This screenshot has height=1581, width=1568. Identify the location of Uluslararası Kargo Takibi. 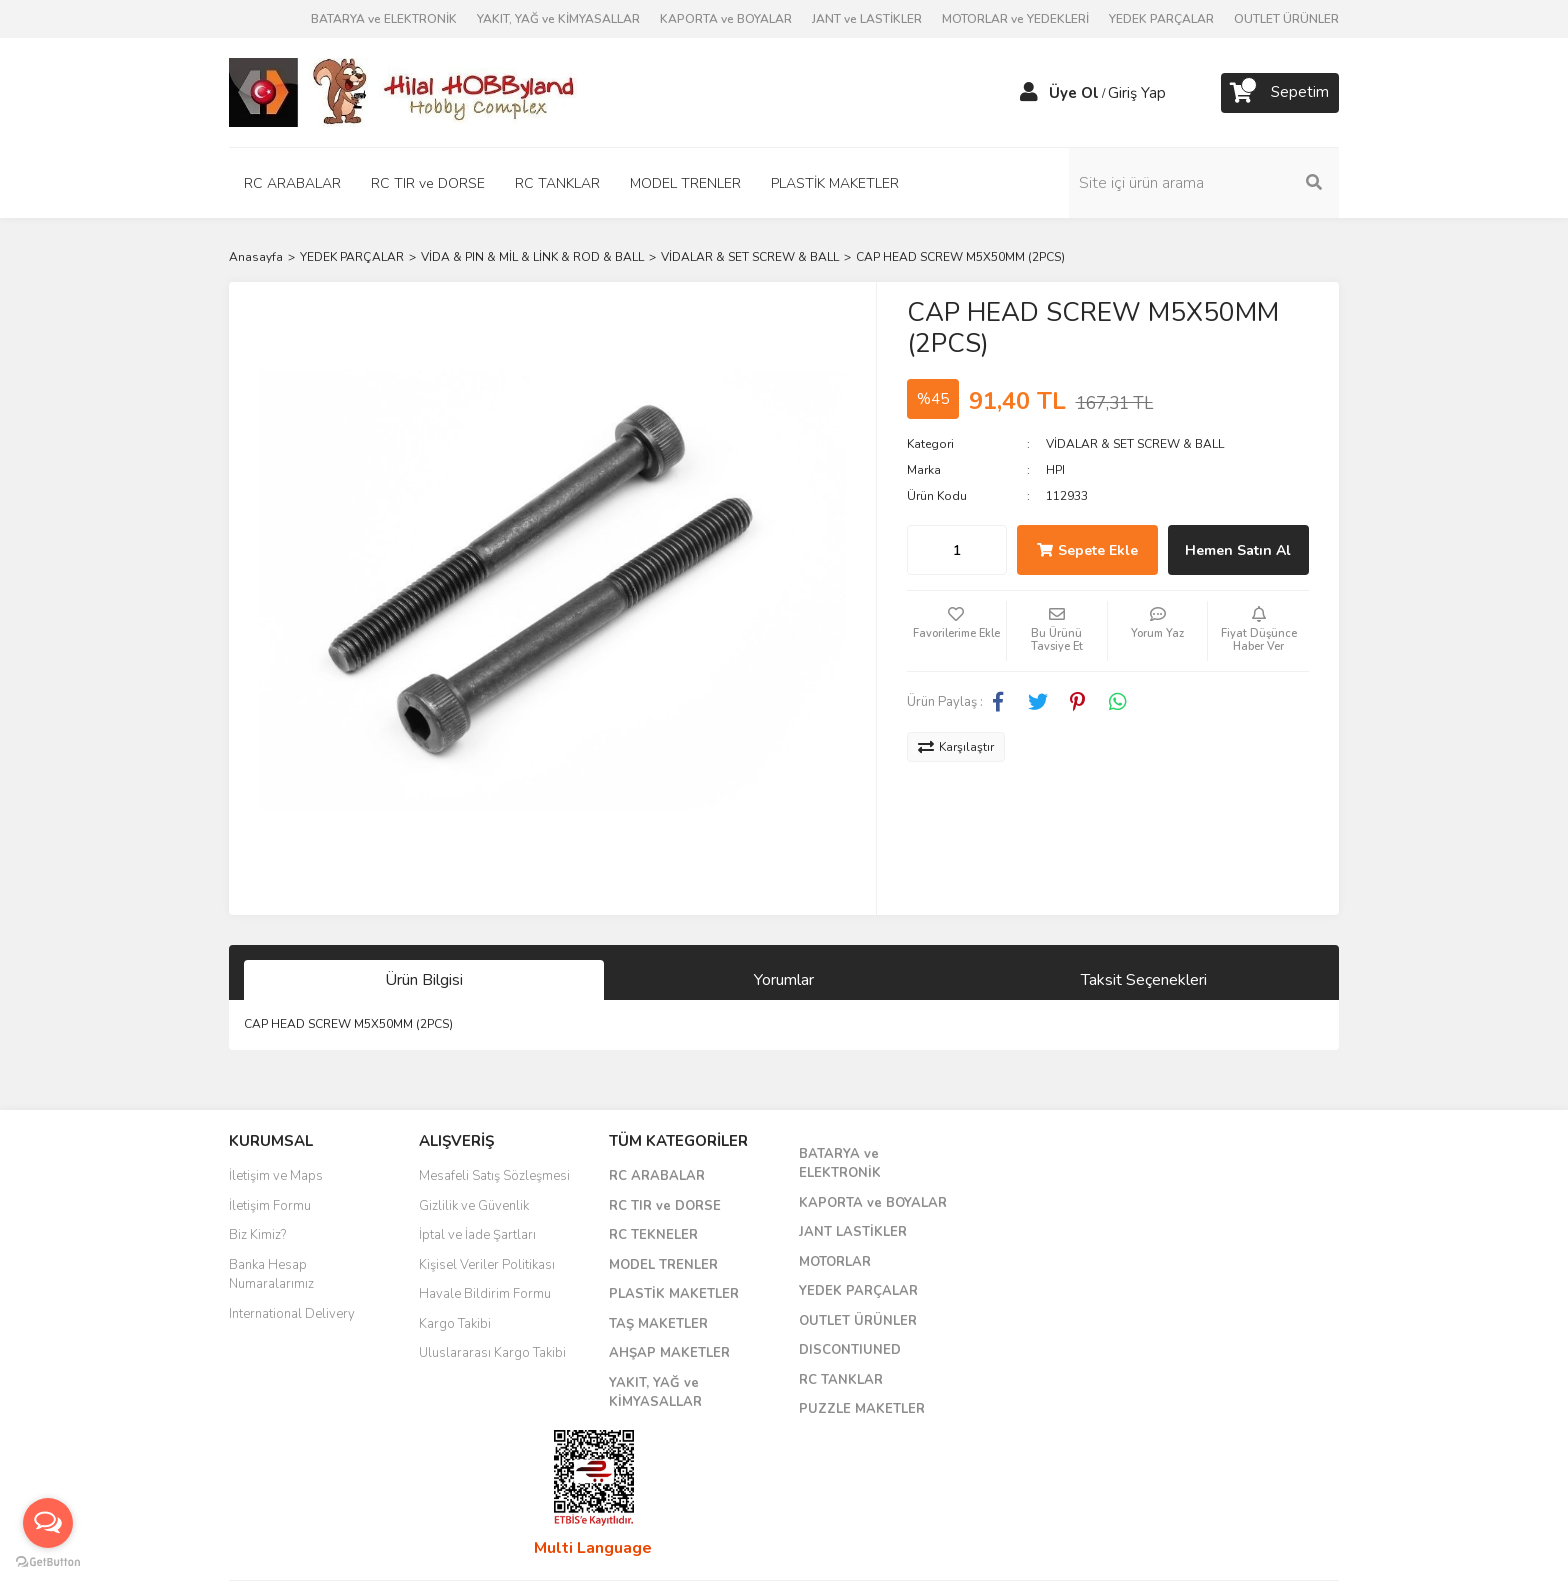
(492, 1353).